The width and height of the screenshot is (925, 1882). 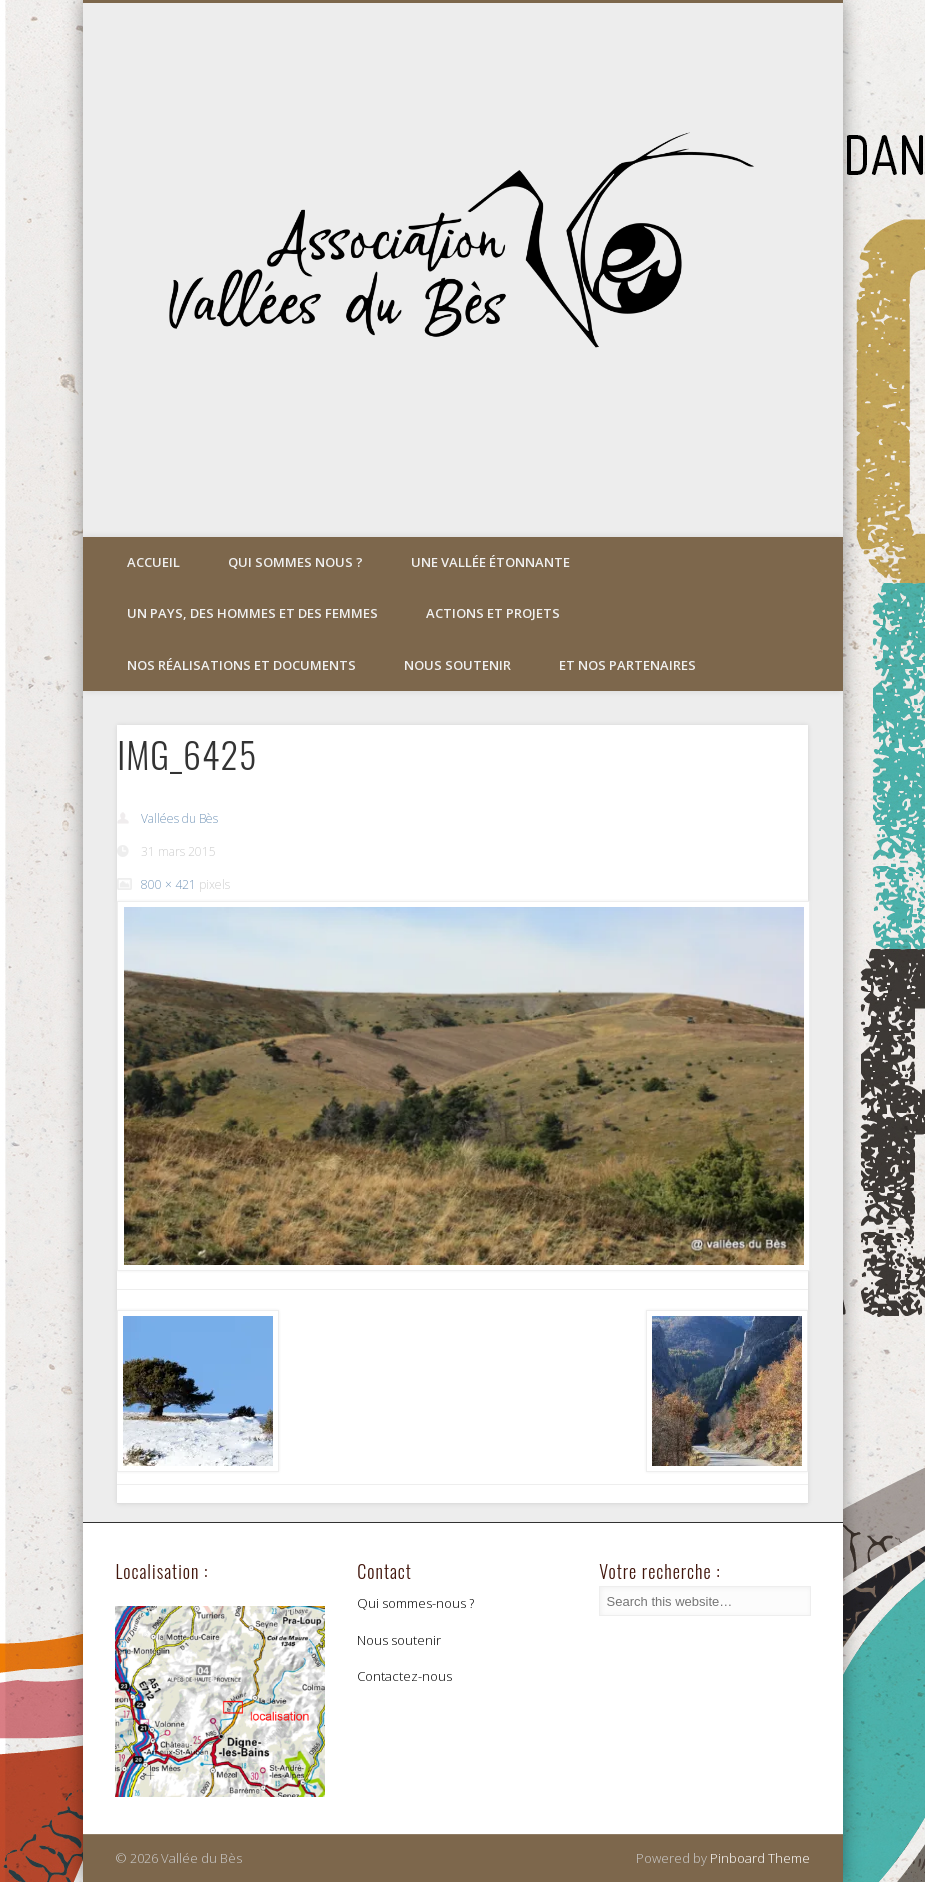 I want to click on Un pays, des hommes et des femmes, so click(x=252, y=613).